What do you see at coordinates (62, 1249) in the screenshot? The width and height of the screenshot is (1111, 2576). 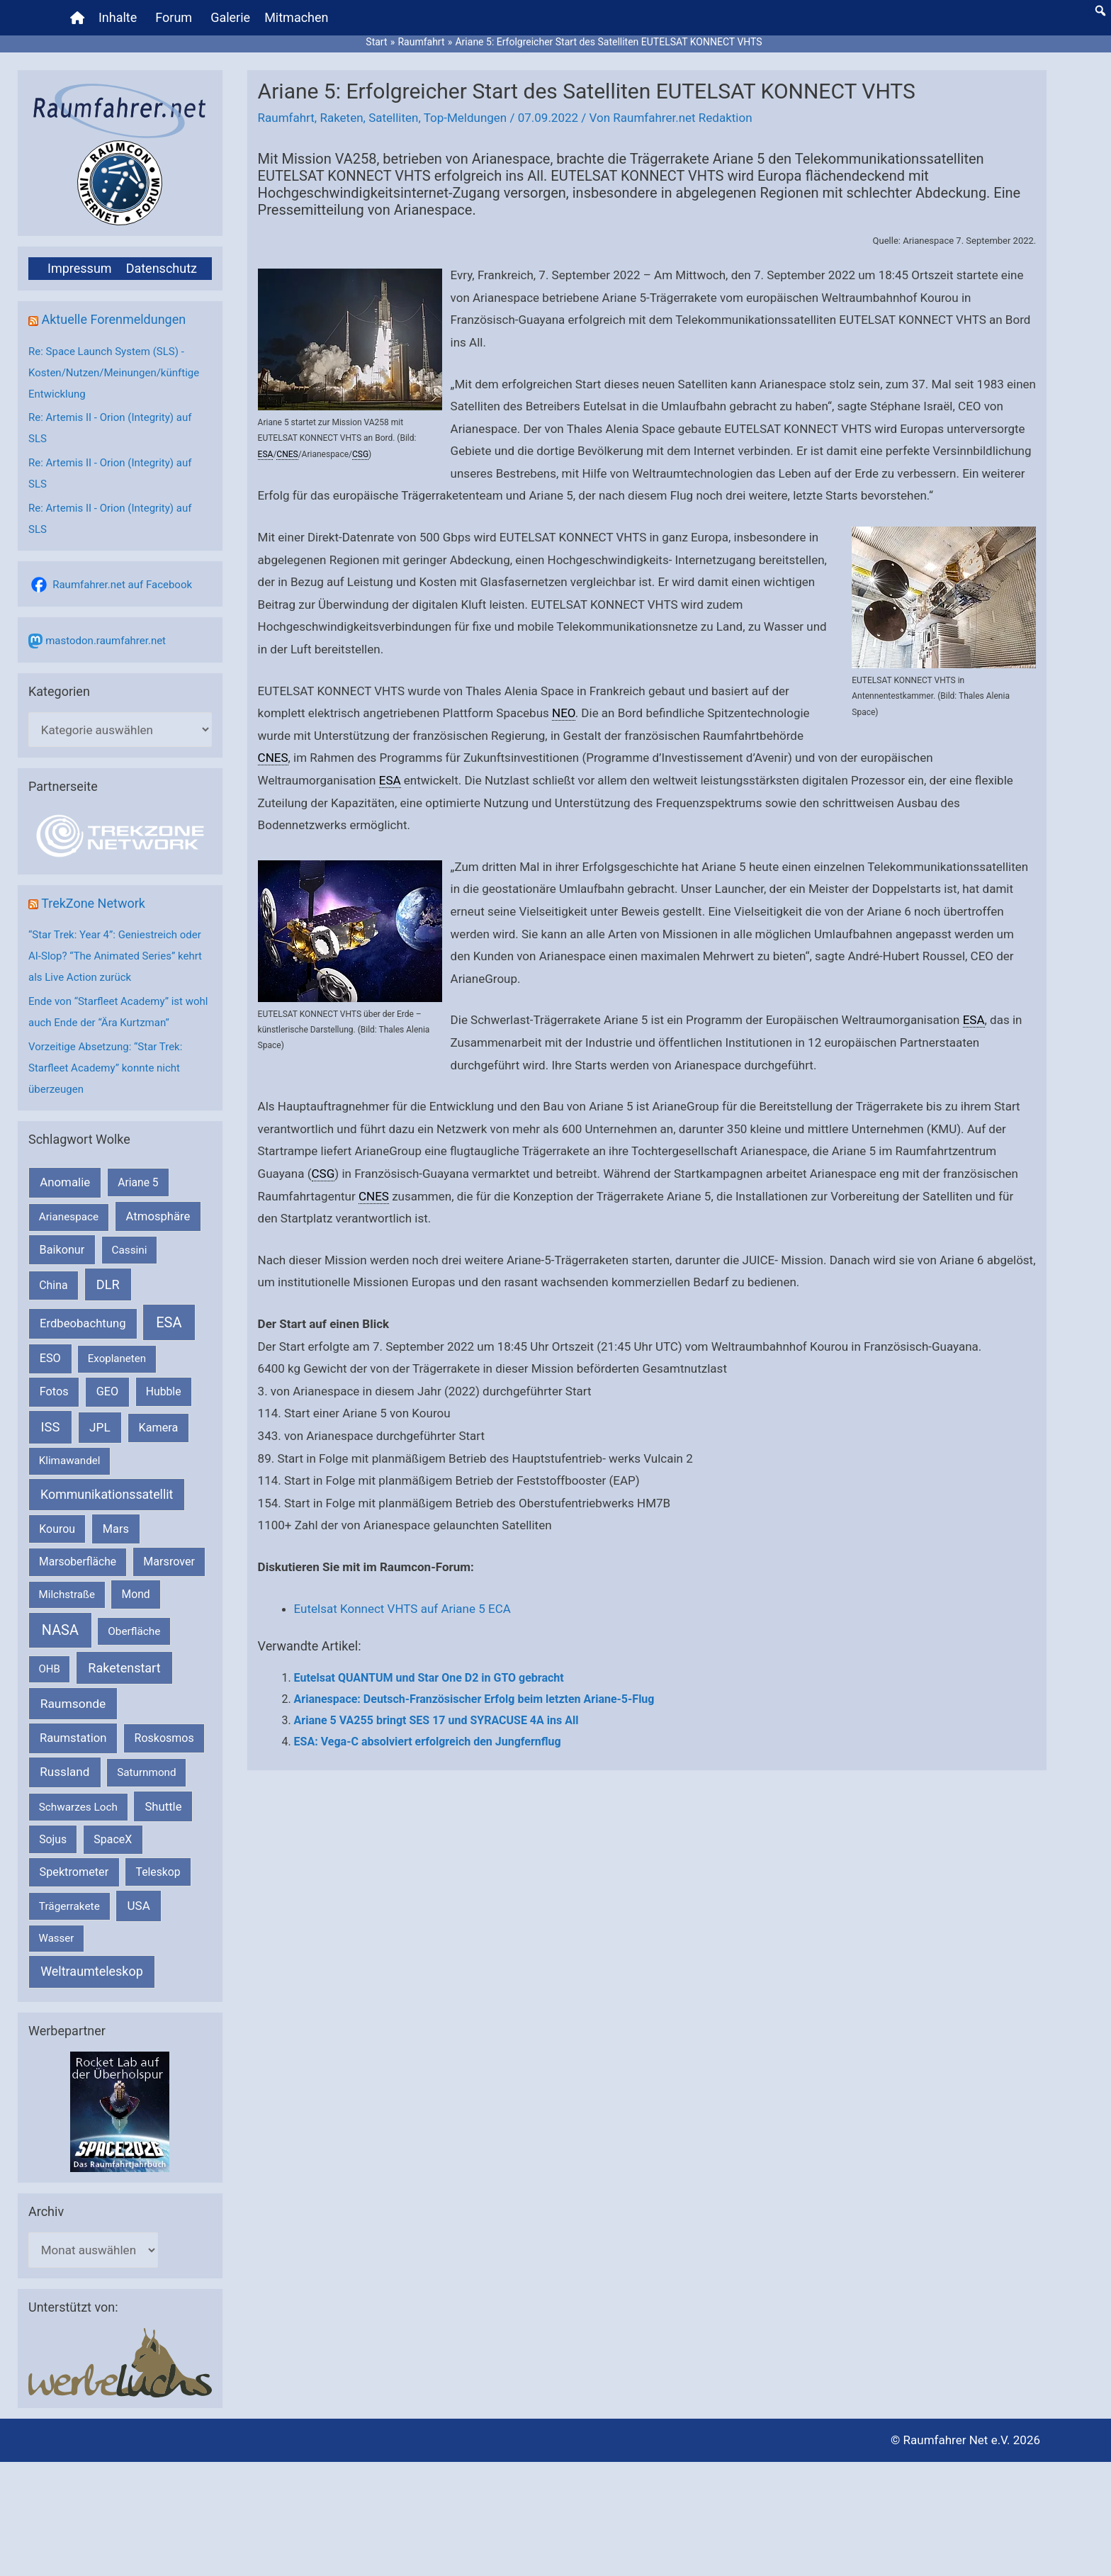 I see `Baikonur [Baikonur (267 Einträge)]` at bounding box center [62, 1249].